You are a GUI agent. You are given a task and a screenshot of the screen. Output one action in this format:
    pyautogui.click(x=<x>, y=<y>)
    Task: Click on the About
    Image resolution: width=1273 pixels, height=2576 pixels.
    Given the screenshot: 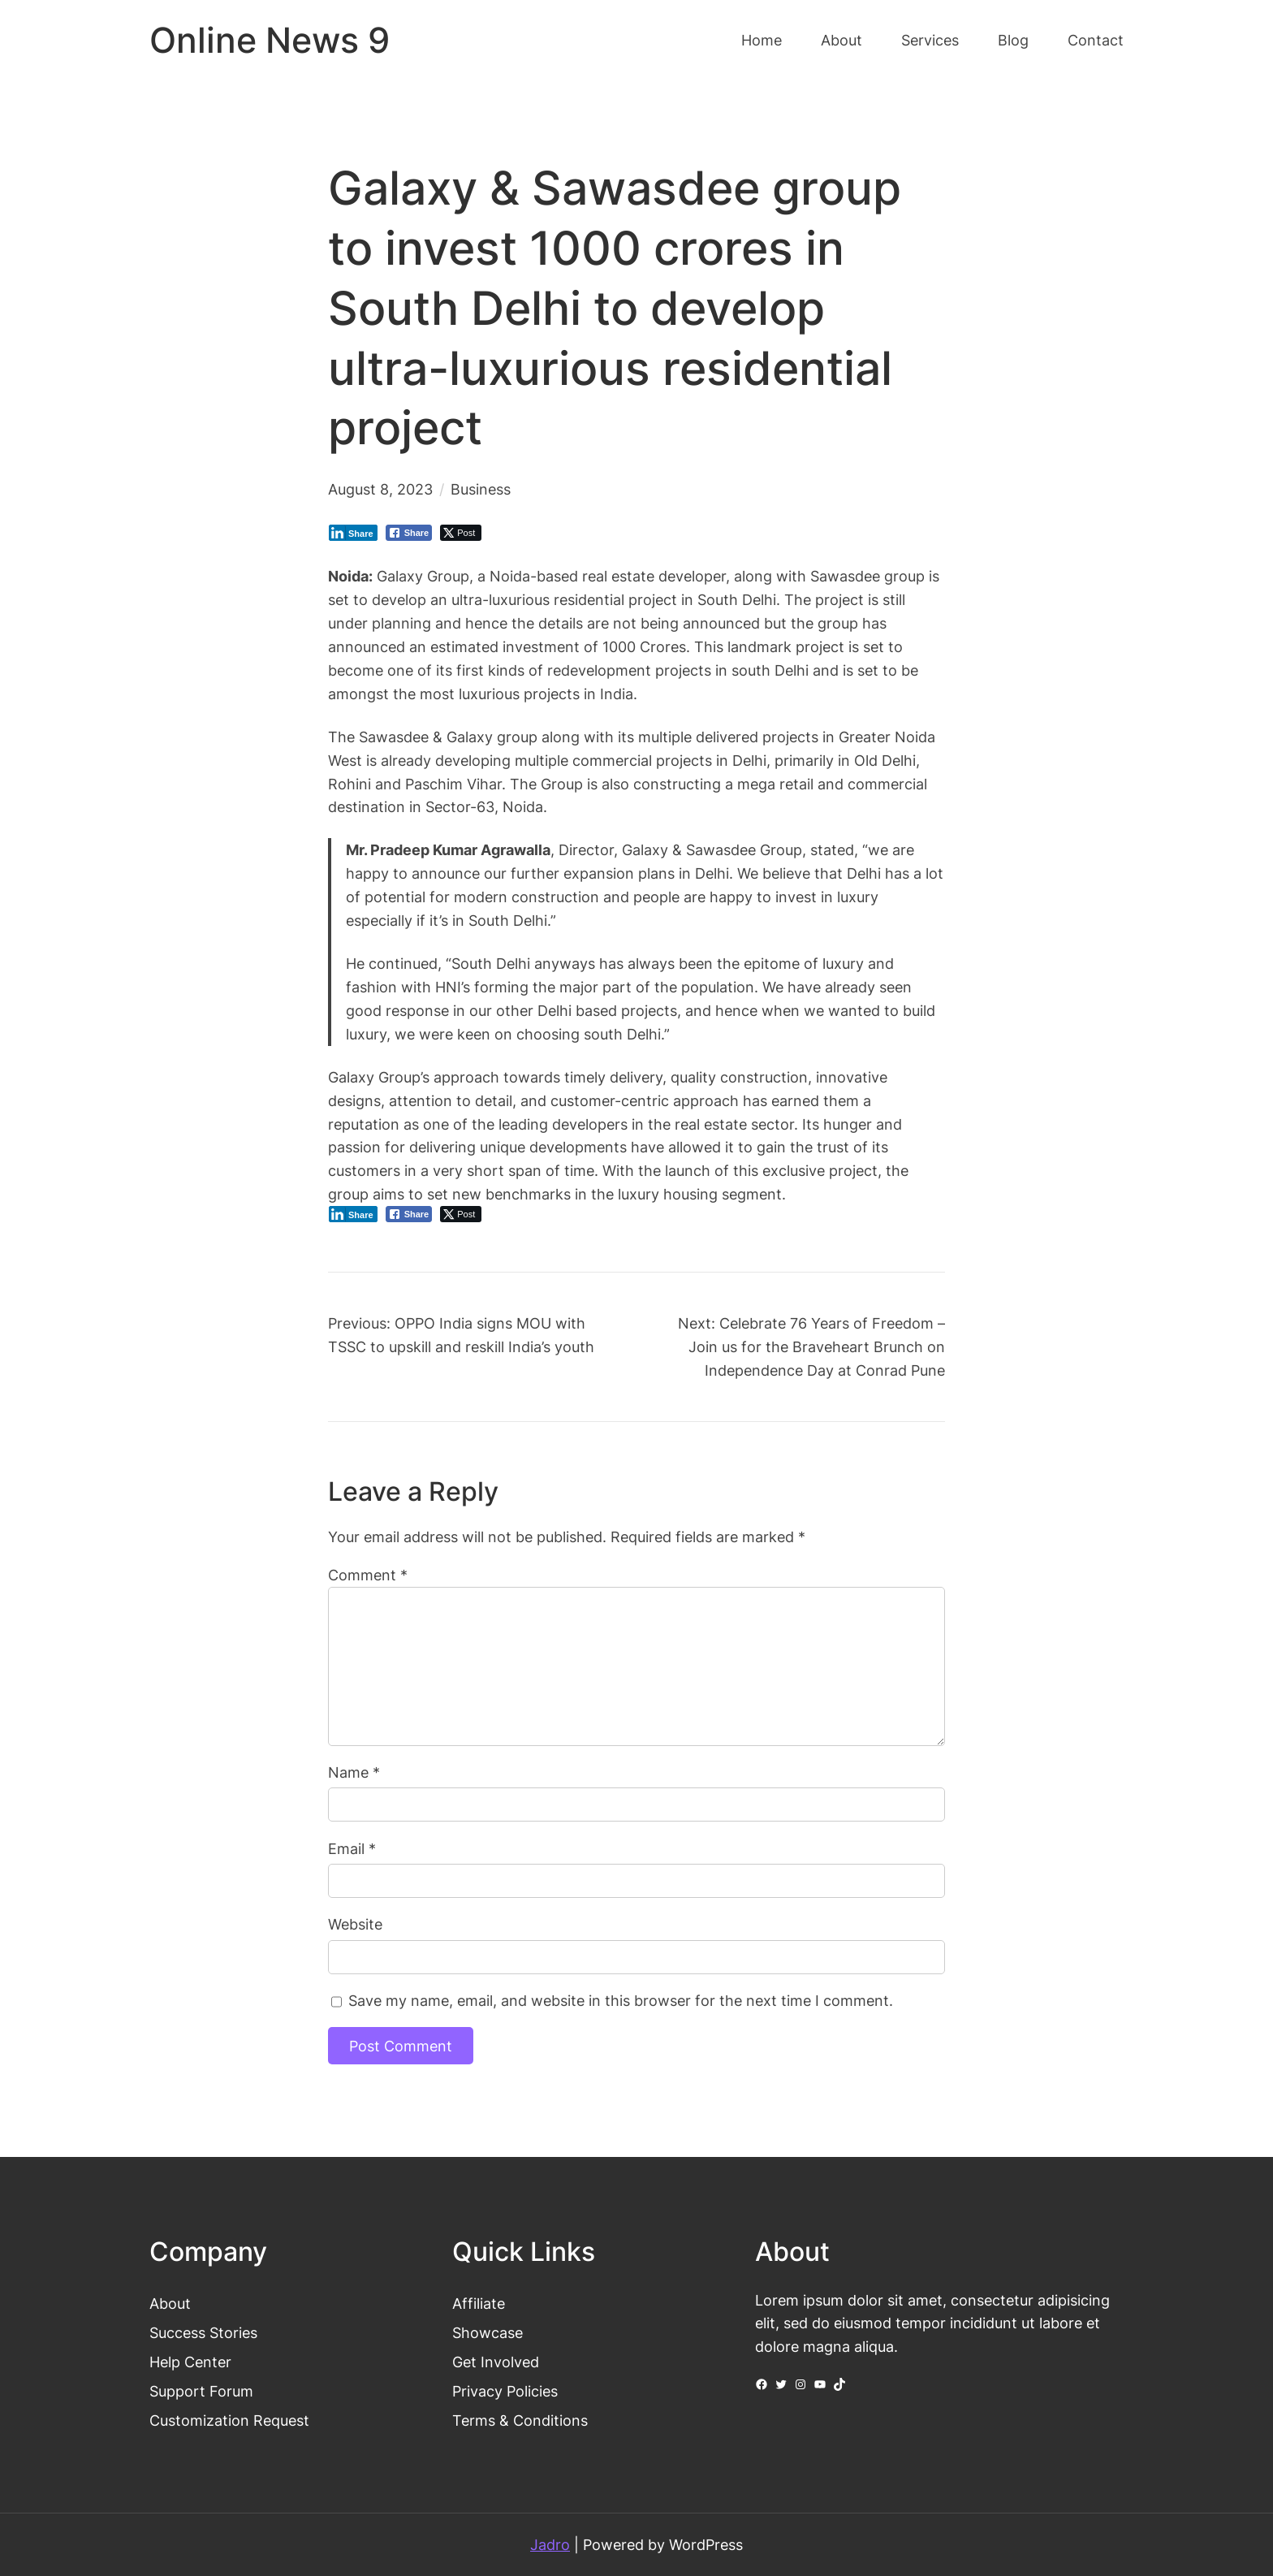 What is the action you would take?
    pyautogui.click(x=170, y=2303)
    